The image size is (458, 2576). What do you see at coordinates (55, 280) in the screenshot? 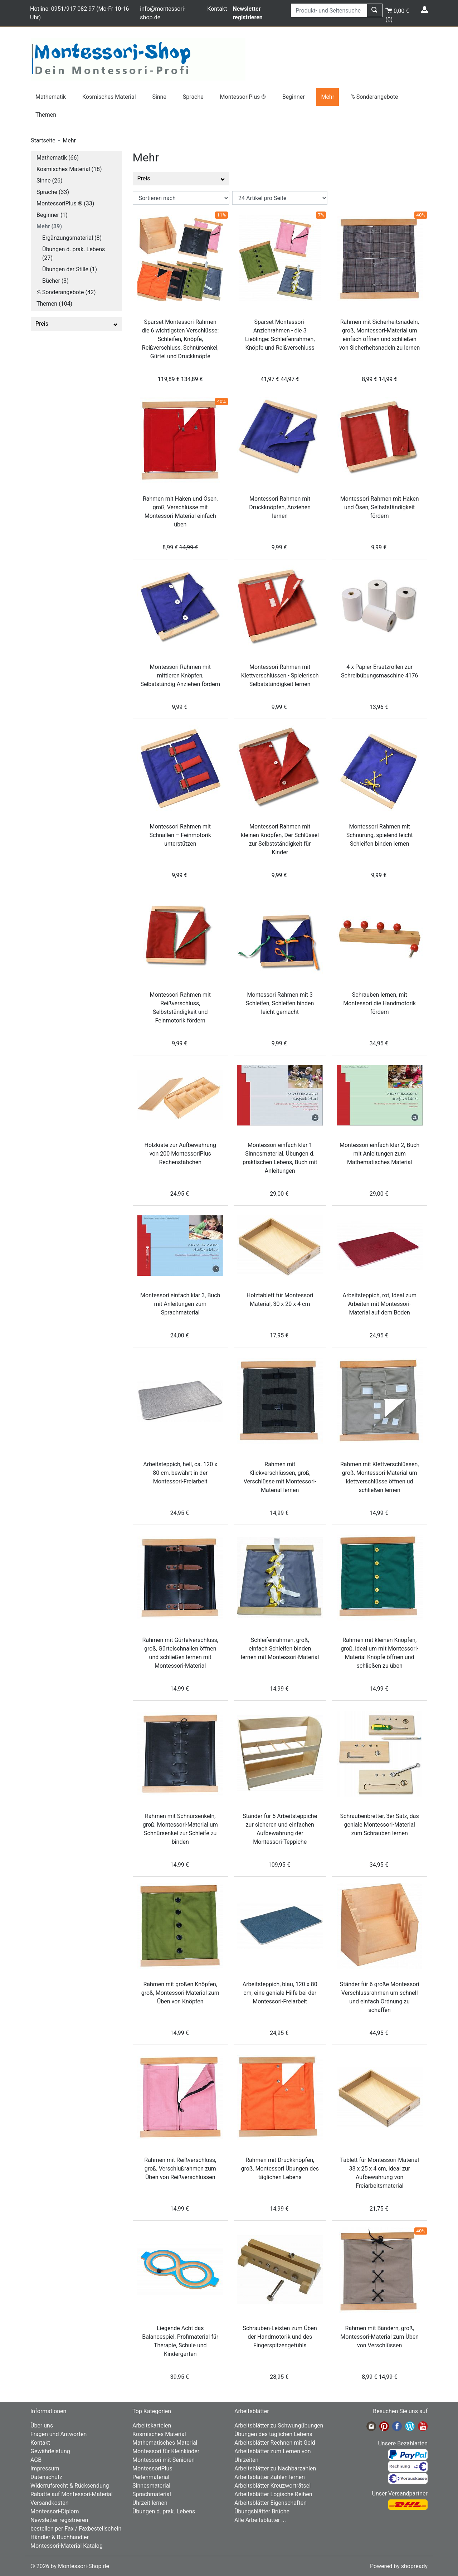
I see `Bücher (3)` at bounding box center [55, 280].